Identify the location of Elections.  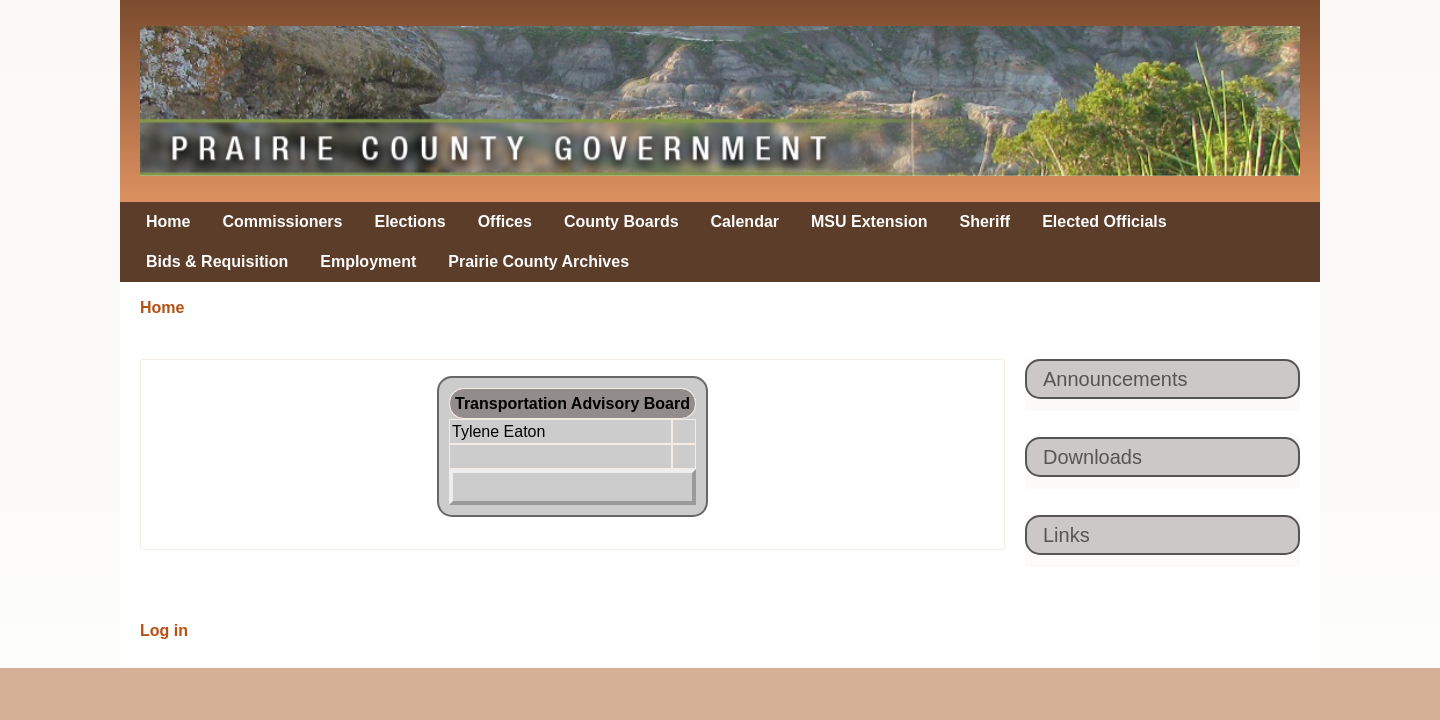
(410, 221).